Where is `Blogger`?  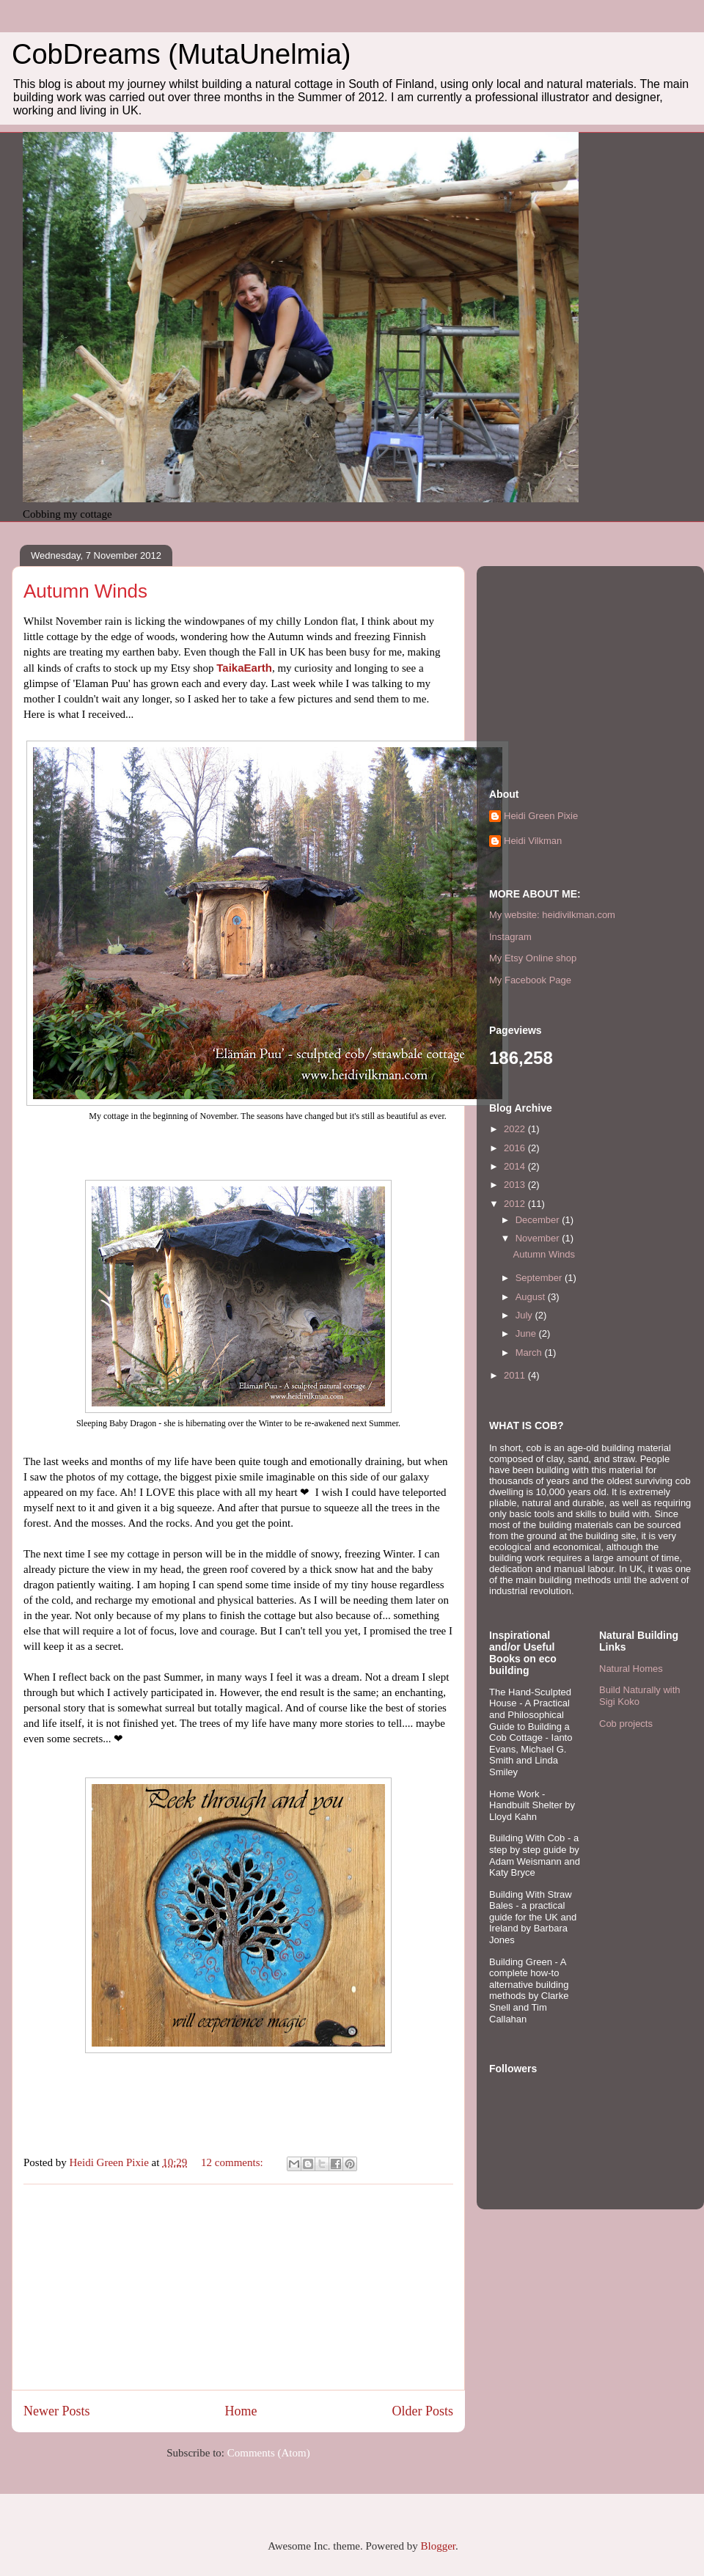
Blogger is located at coordinates (437, 2546).